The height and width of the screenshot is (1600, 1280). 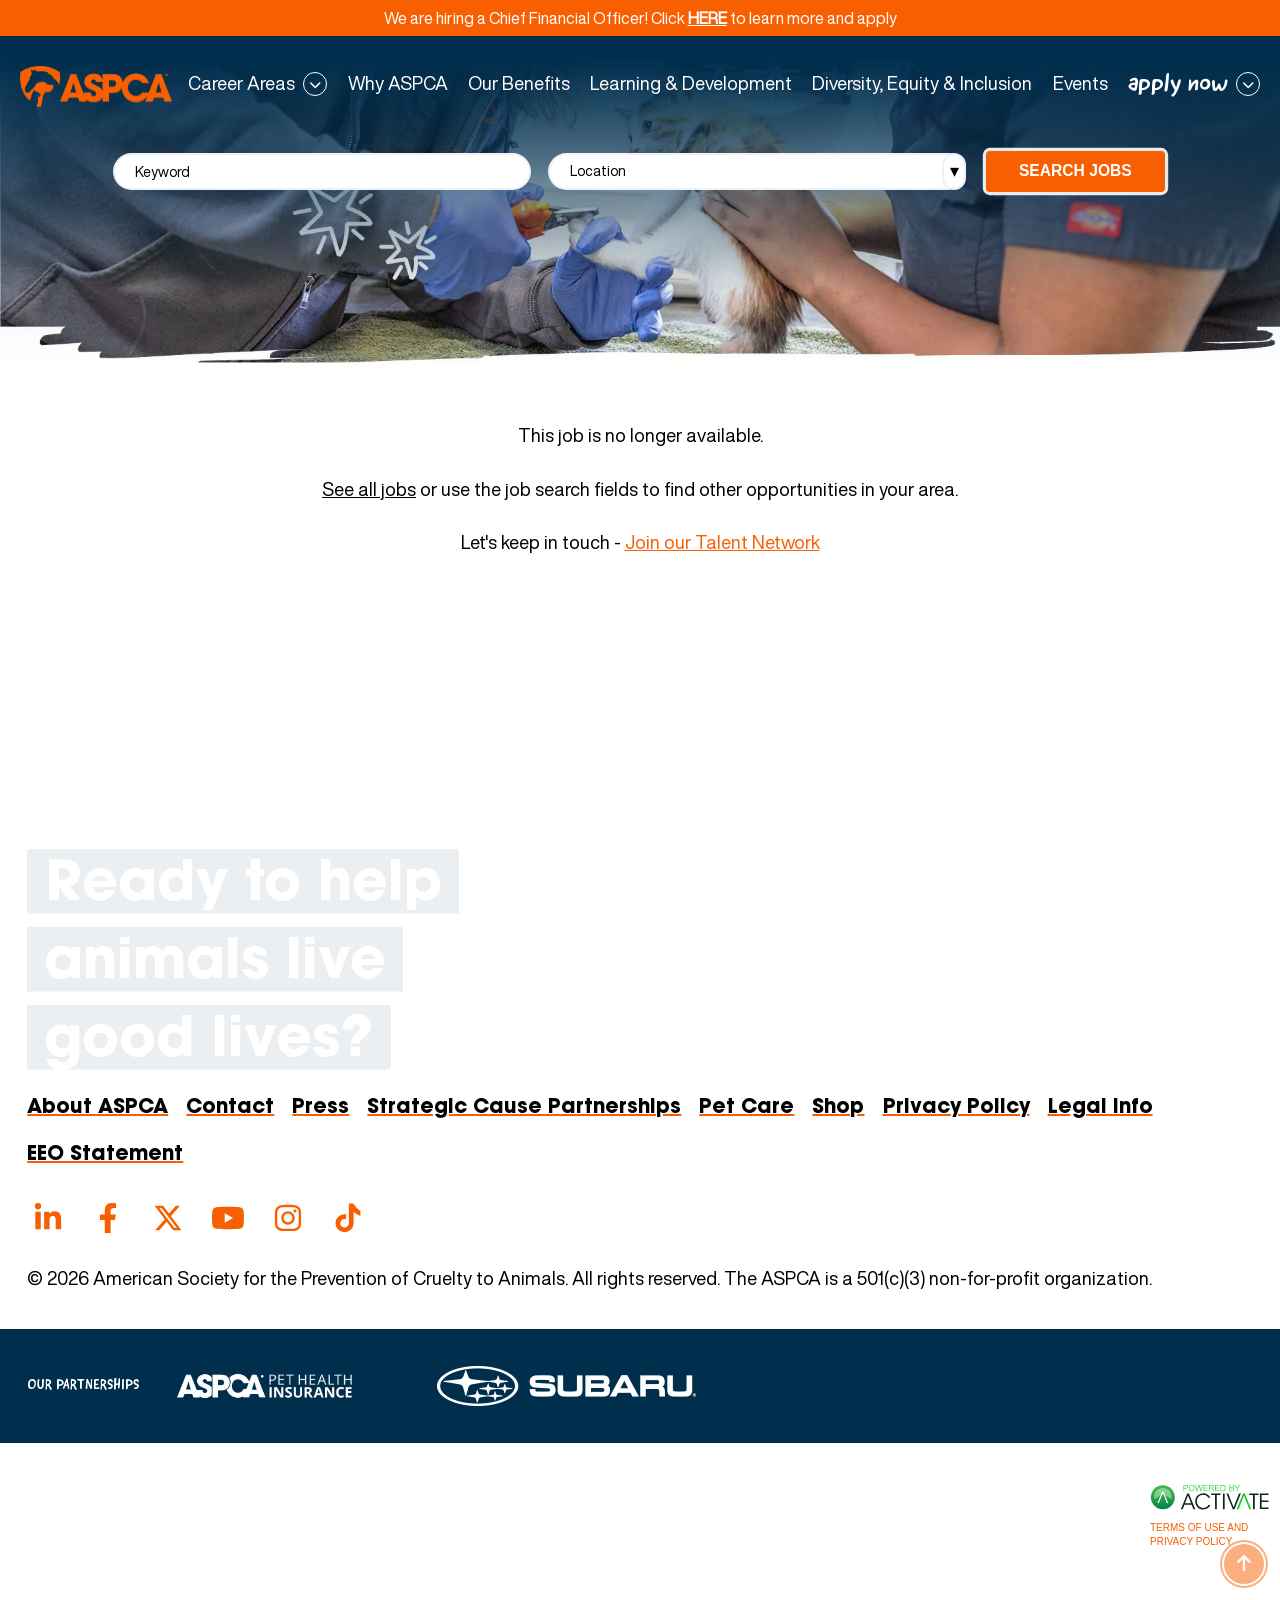 I want to click on About ASPCA, so click(x=97, y=1108).